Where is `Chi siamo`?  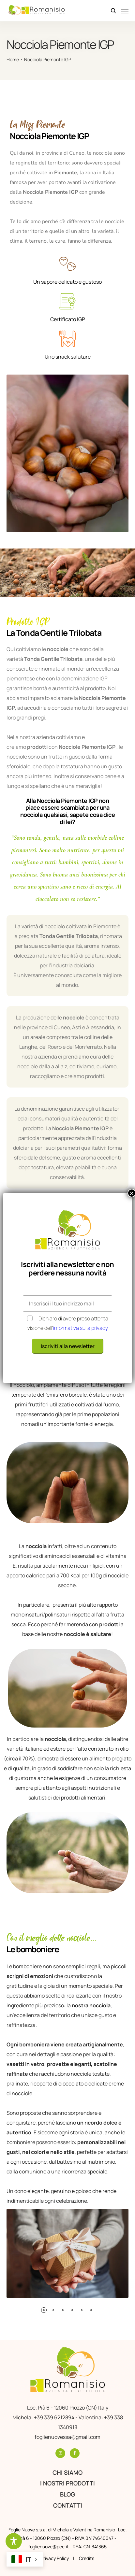 Chi siamo is located at coordinates (67, 2472).